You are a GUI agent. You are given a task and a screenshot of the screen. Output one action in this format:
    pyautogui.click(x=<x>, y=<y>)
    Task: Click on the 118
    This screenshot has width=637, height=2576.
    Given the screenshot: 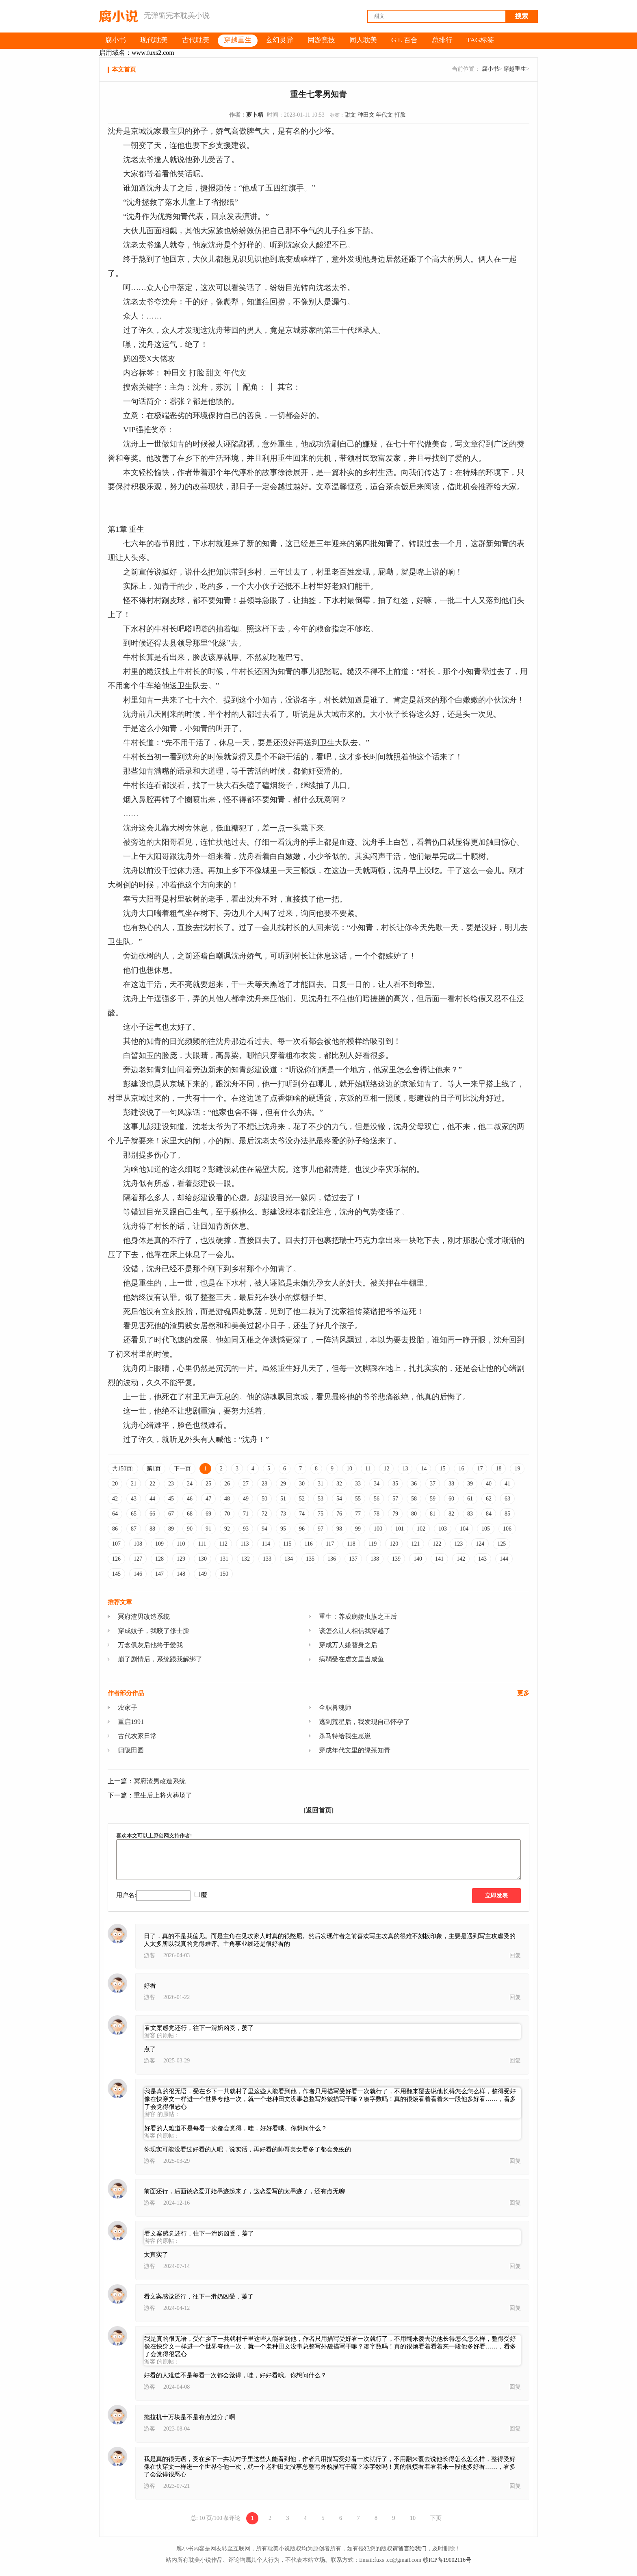 What is the action you would take?
    pyautogui.click(x=351, y=1544)
    